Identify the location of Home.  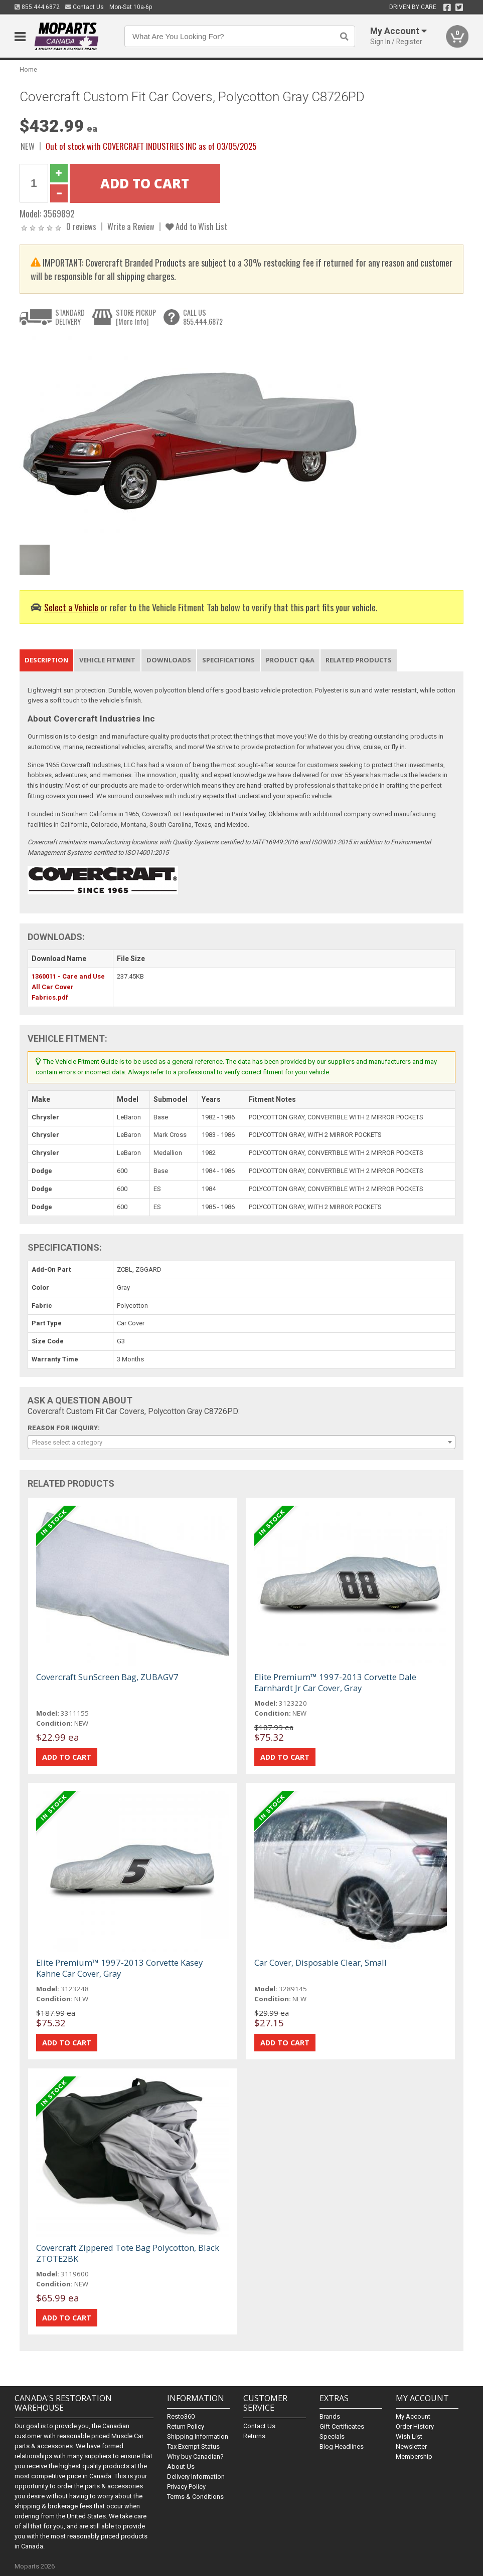
(28, 69).